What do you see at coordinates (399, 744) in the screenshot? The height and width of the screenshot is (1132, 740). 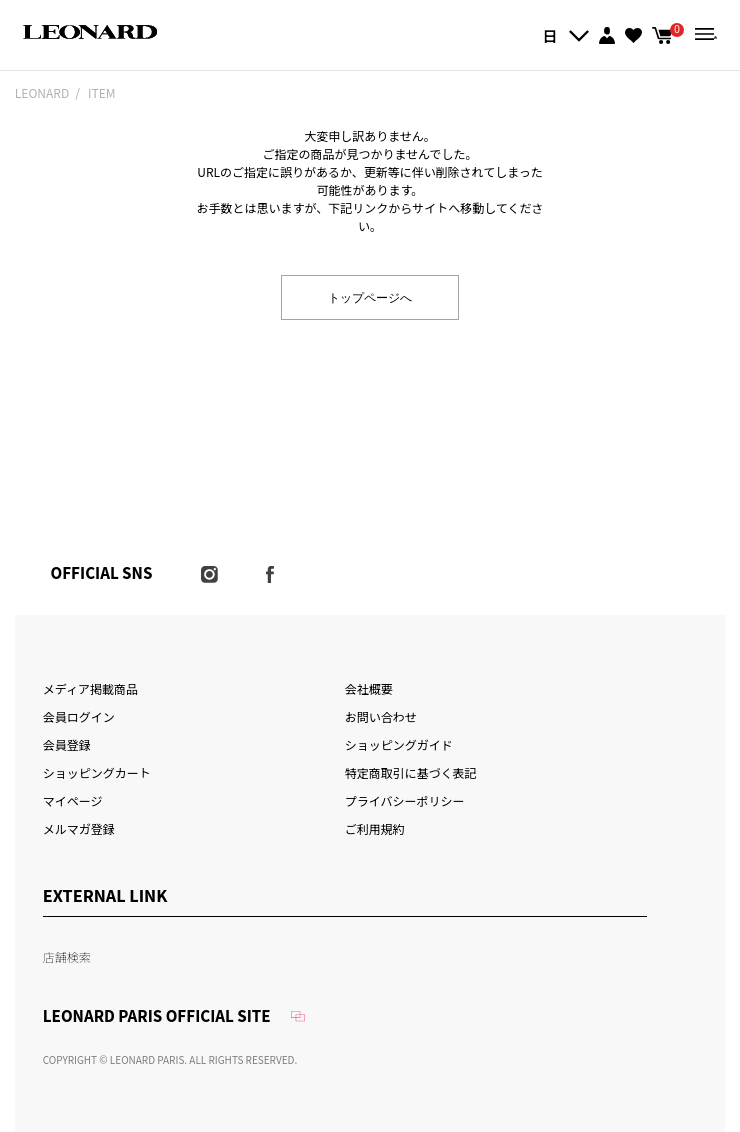 I see `ショッピングガイド` at bounding box center [399, 744].